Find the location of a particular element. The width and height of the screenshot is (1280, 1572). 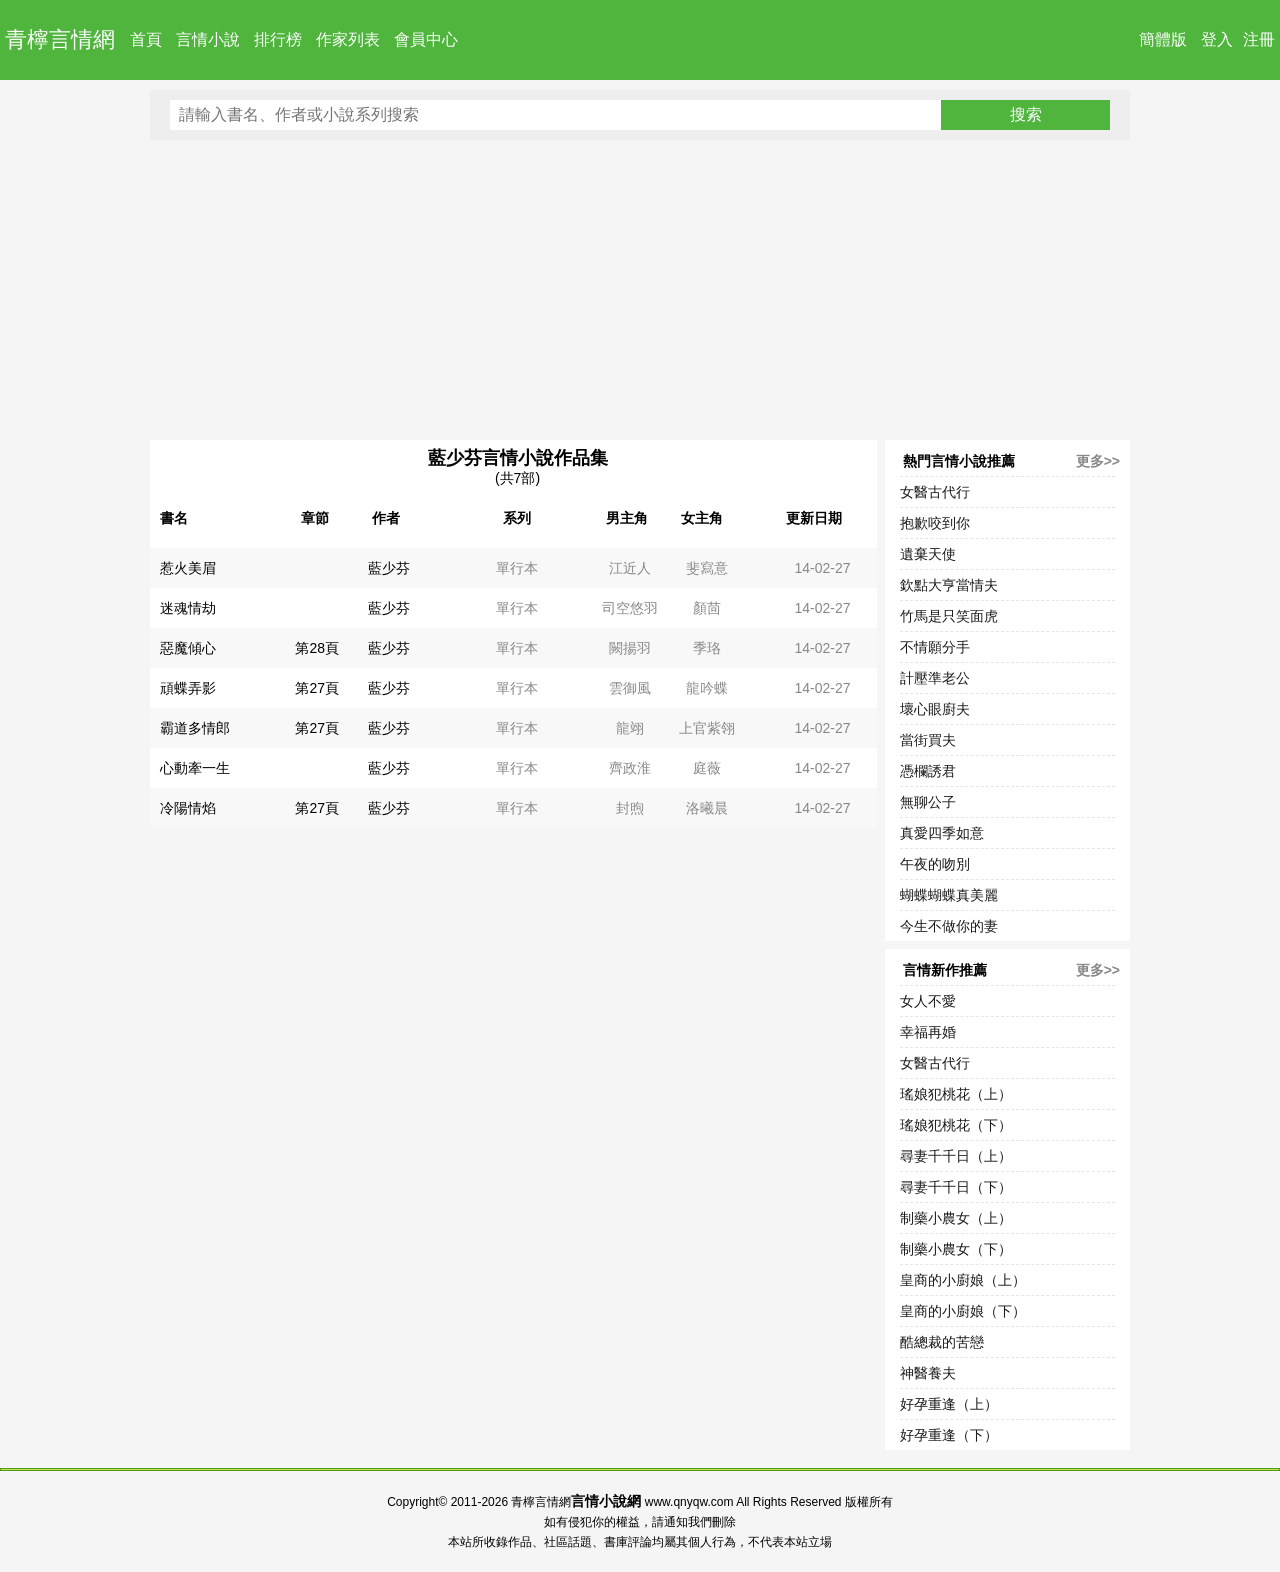

惹火美眉 is located at coordinates (188, 568).